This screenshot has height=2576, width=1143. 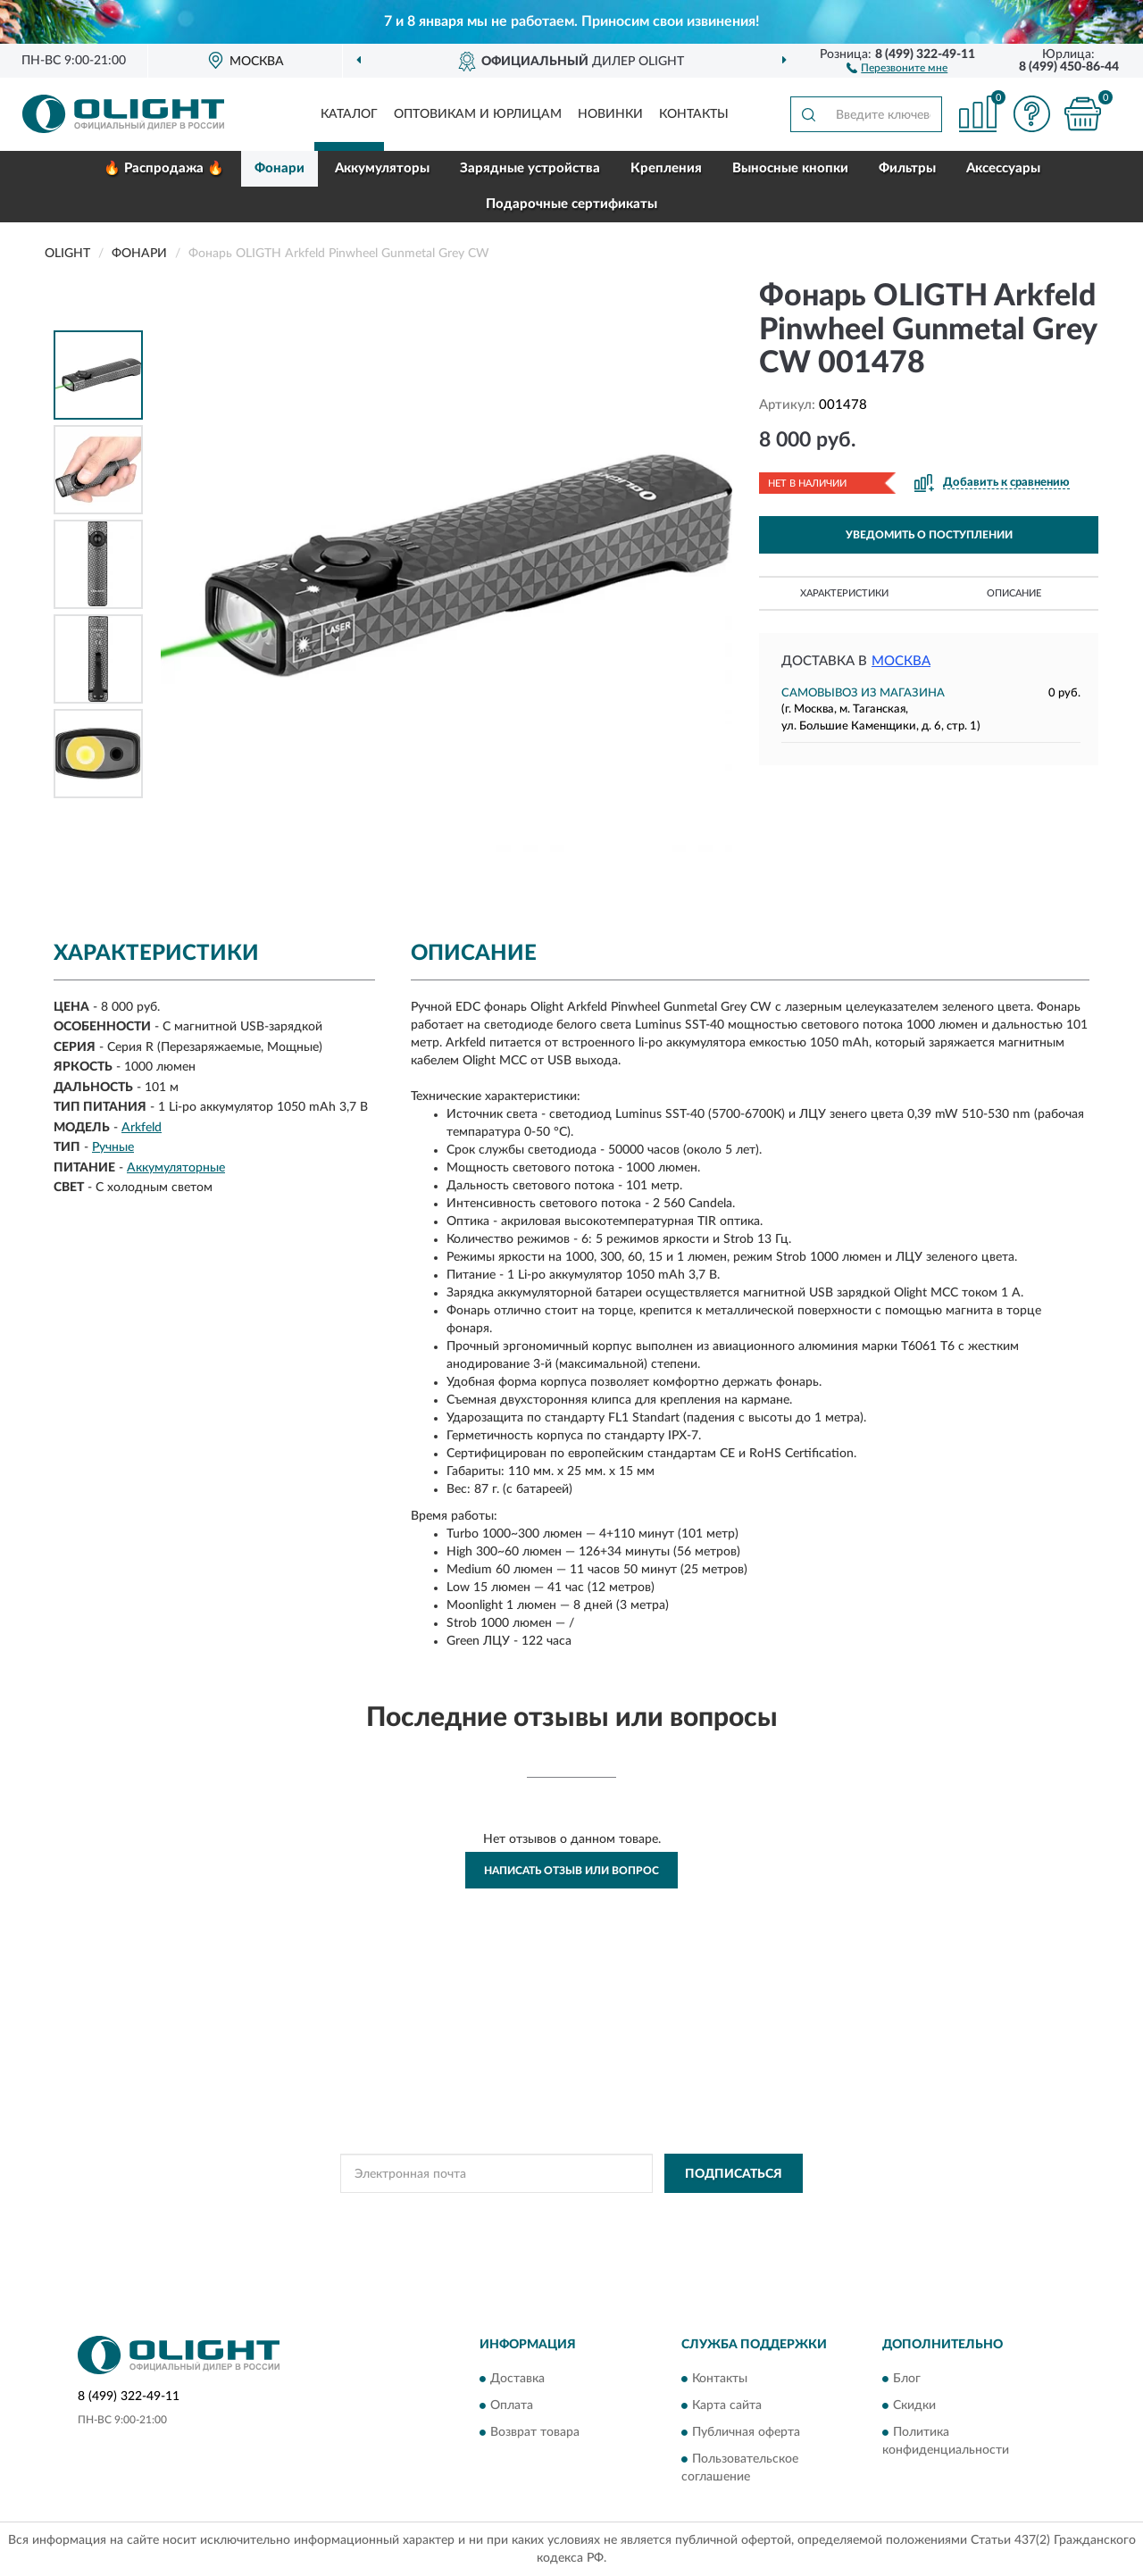 I want to click on Доставка, so click(x=517, y=2378).